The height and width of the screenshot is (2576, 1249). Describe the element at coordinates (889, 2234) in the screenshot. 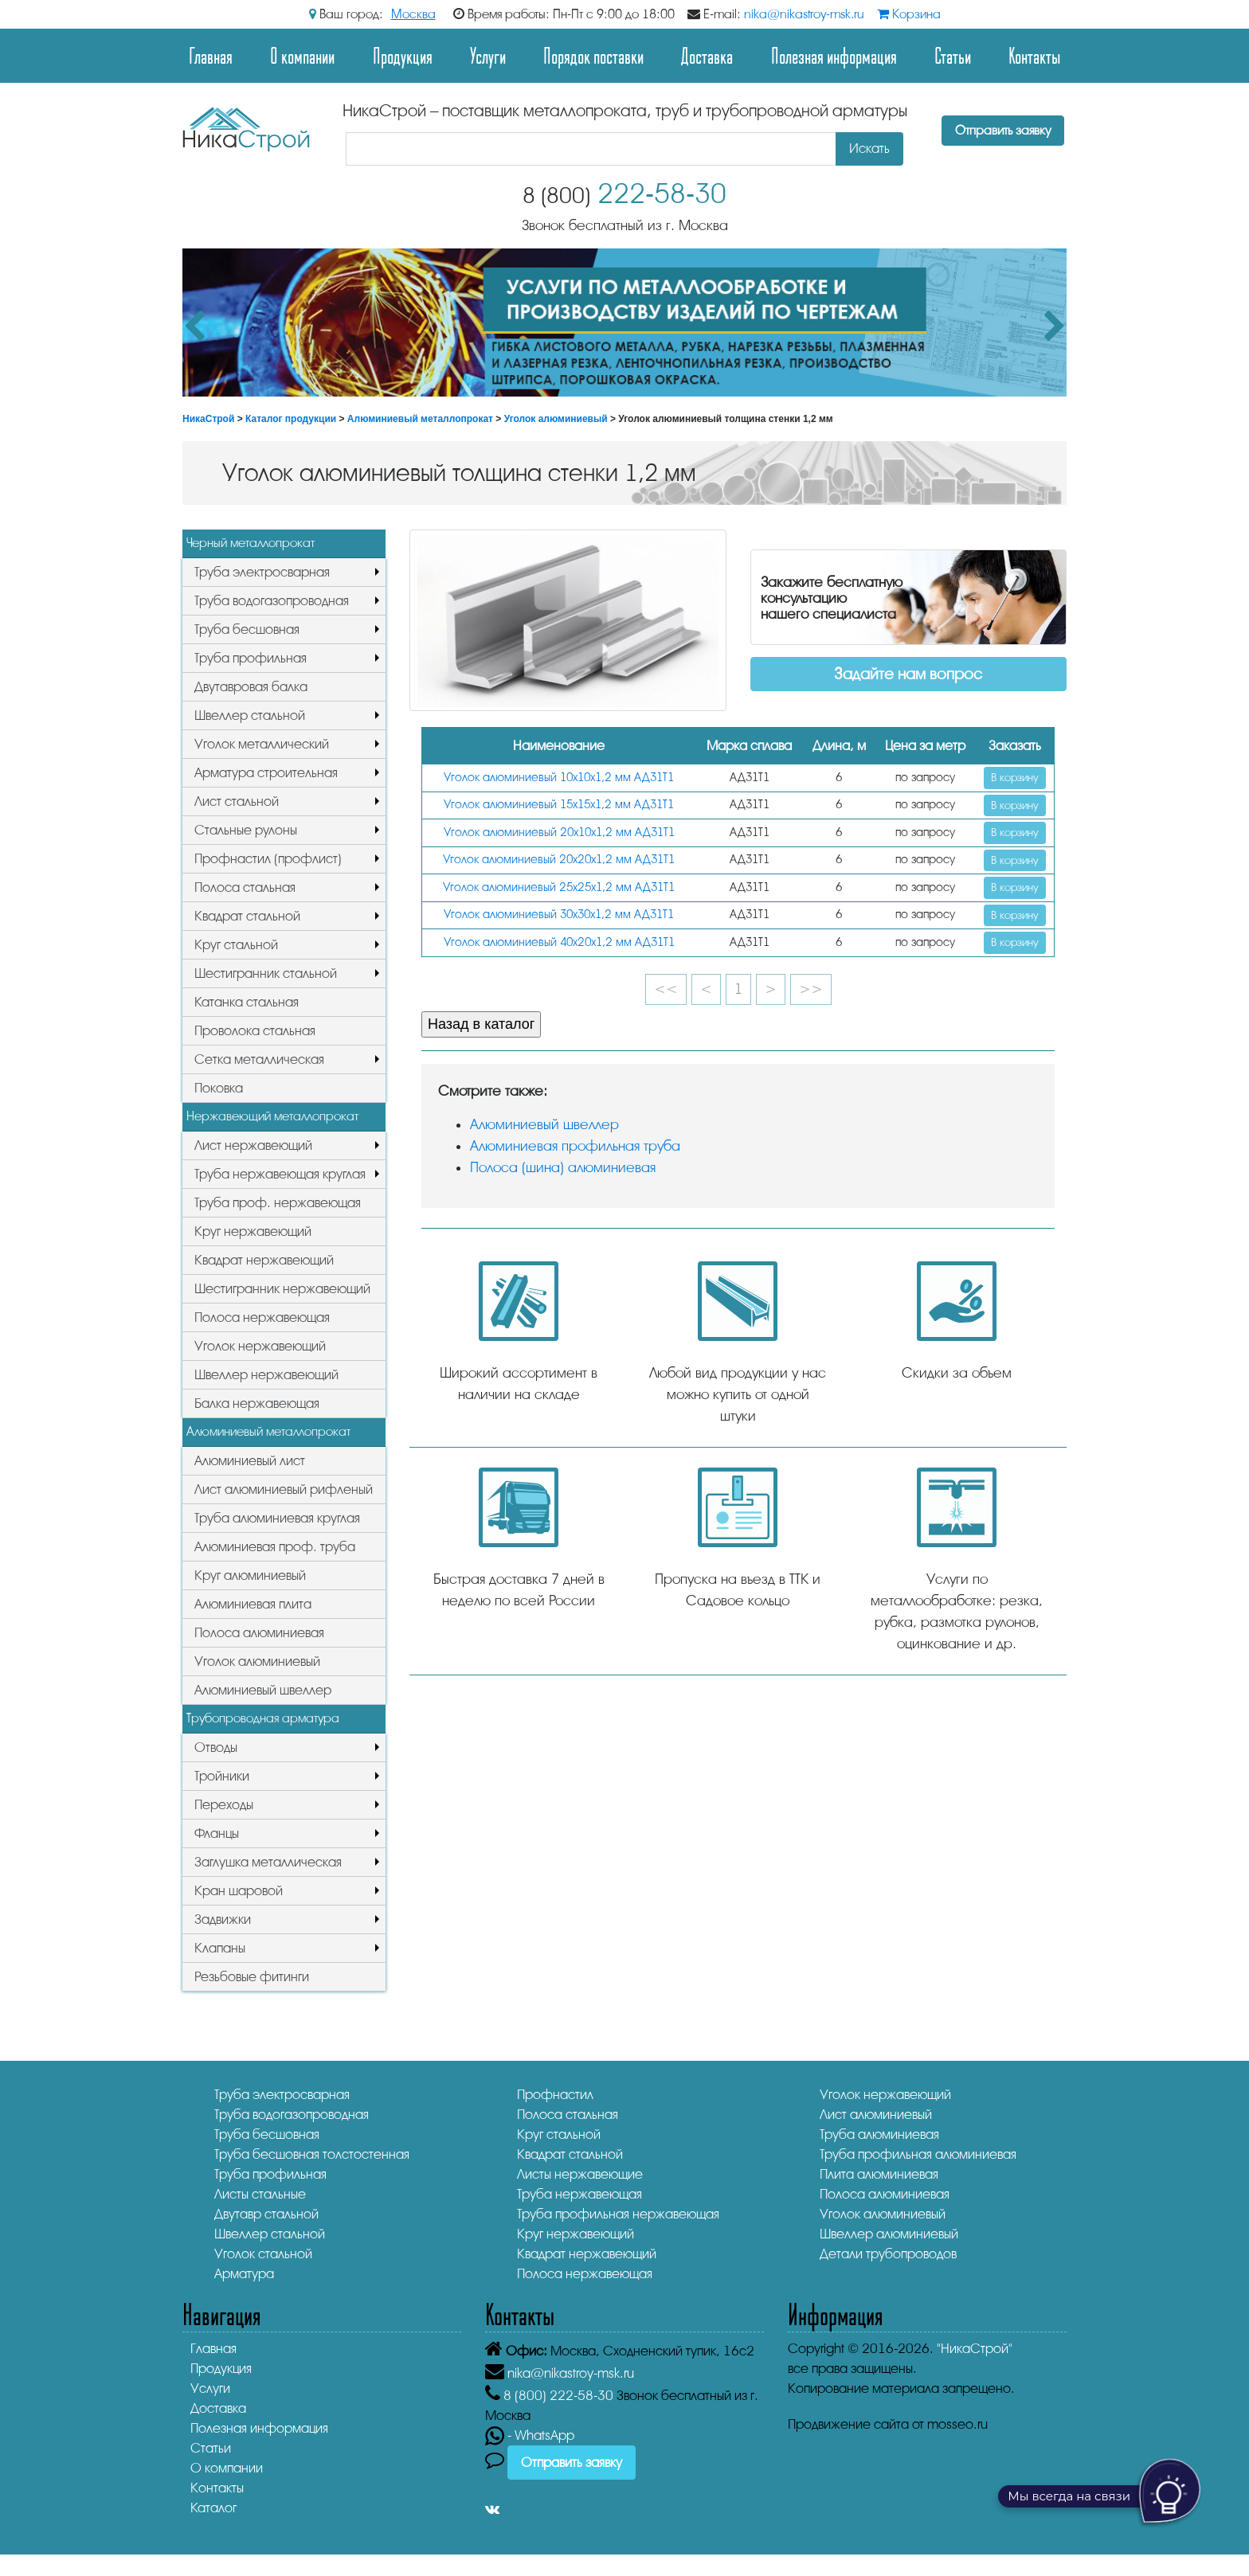

I see `Швеллер алюминиевый` at that location.